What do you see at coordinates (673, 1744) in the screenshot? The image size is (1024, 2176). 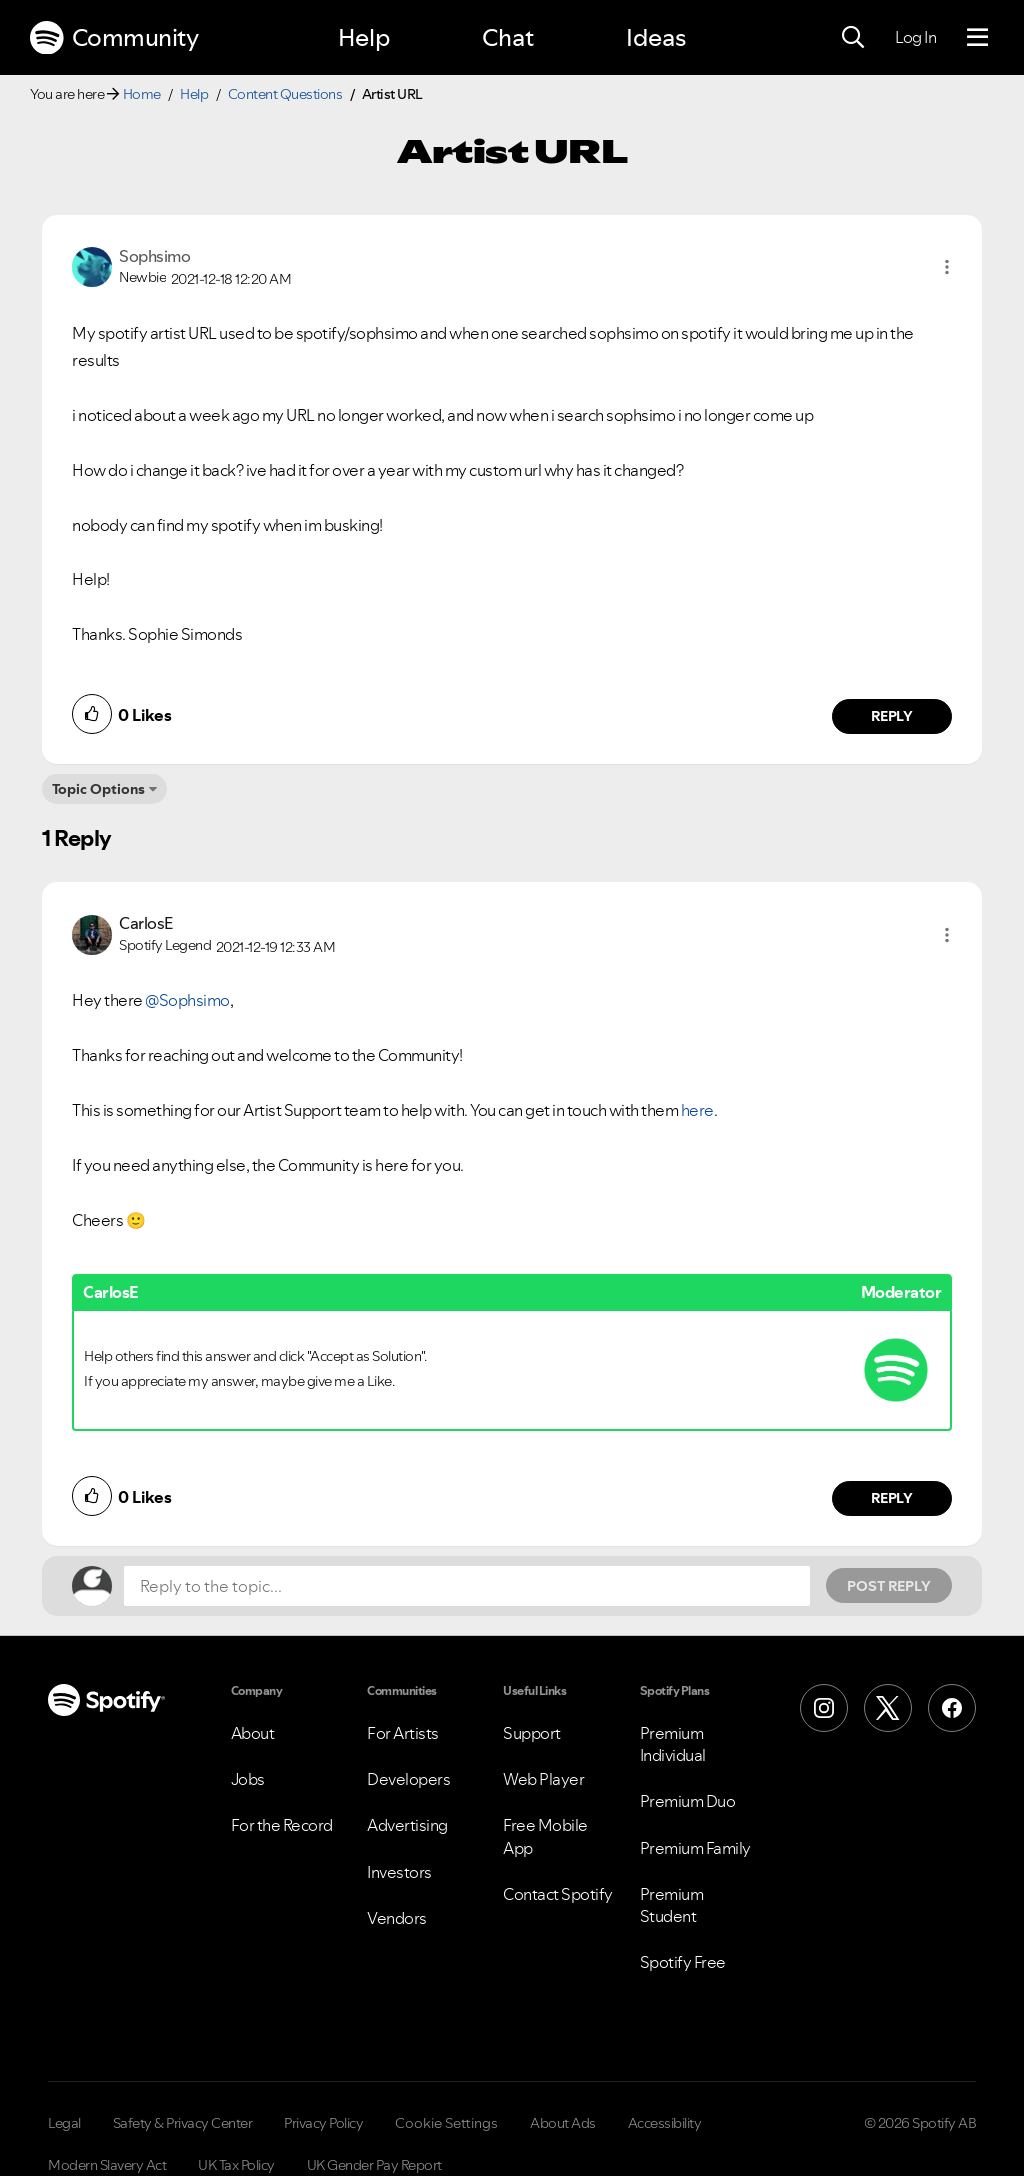 I see `Premium Individual` at bounding box center [673, 1744].